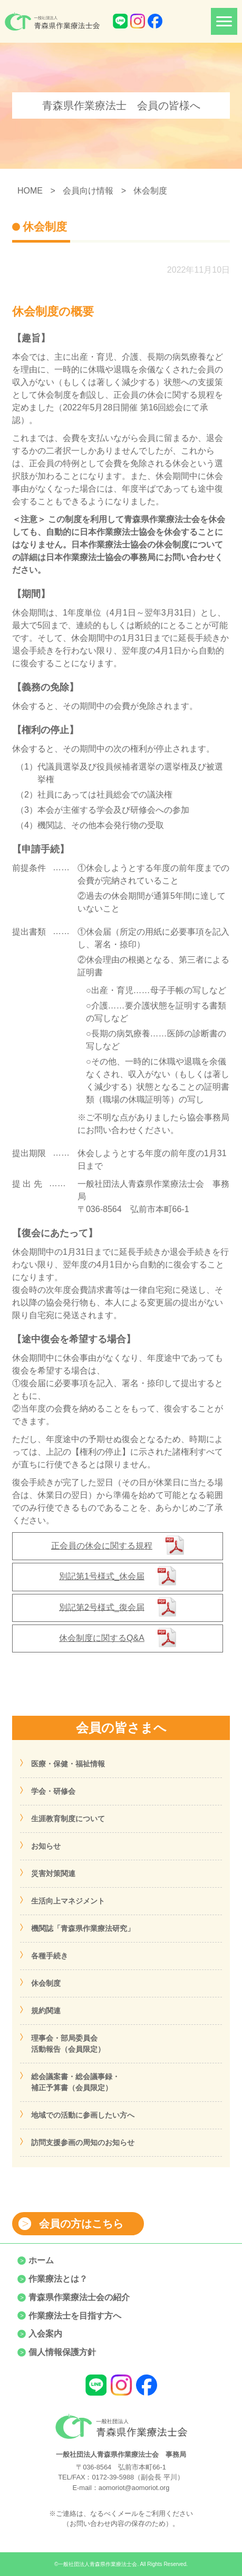  Describe the element at coordinates (46, 2010) in the screenshot. I see `規約関連` at that location.